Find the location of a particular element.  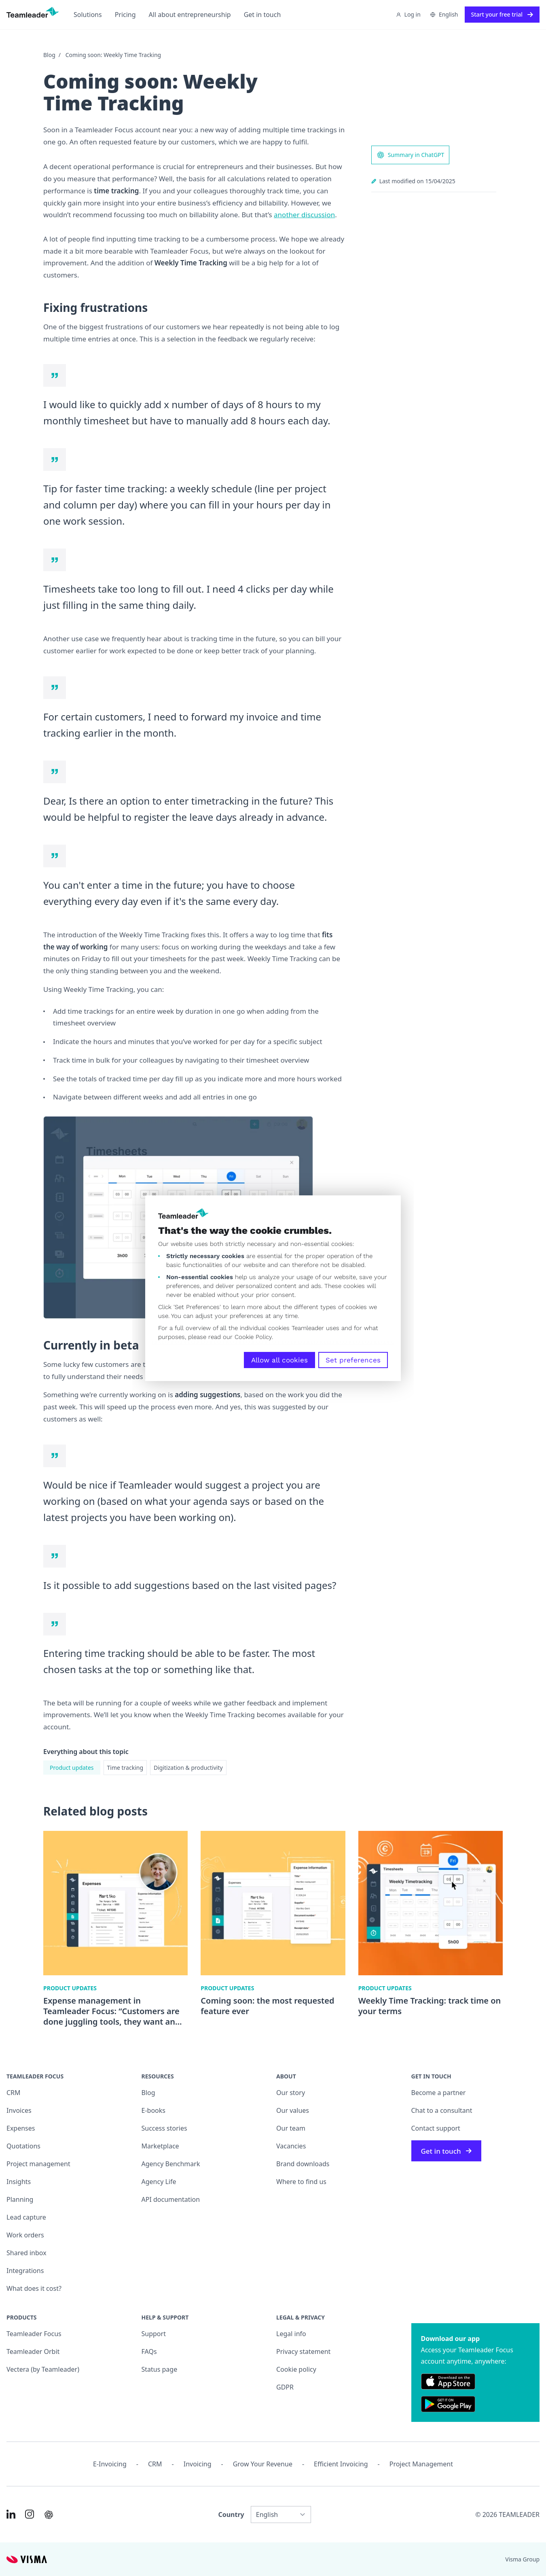

Vectera (by Teamleader) is located at coordinates (42, 2369).